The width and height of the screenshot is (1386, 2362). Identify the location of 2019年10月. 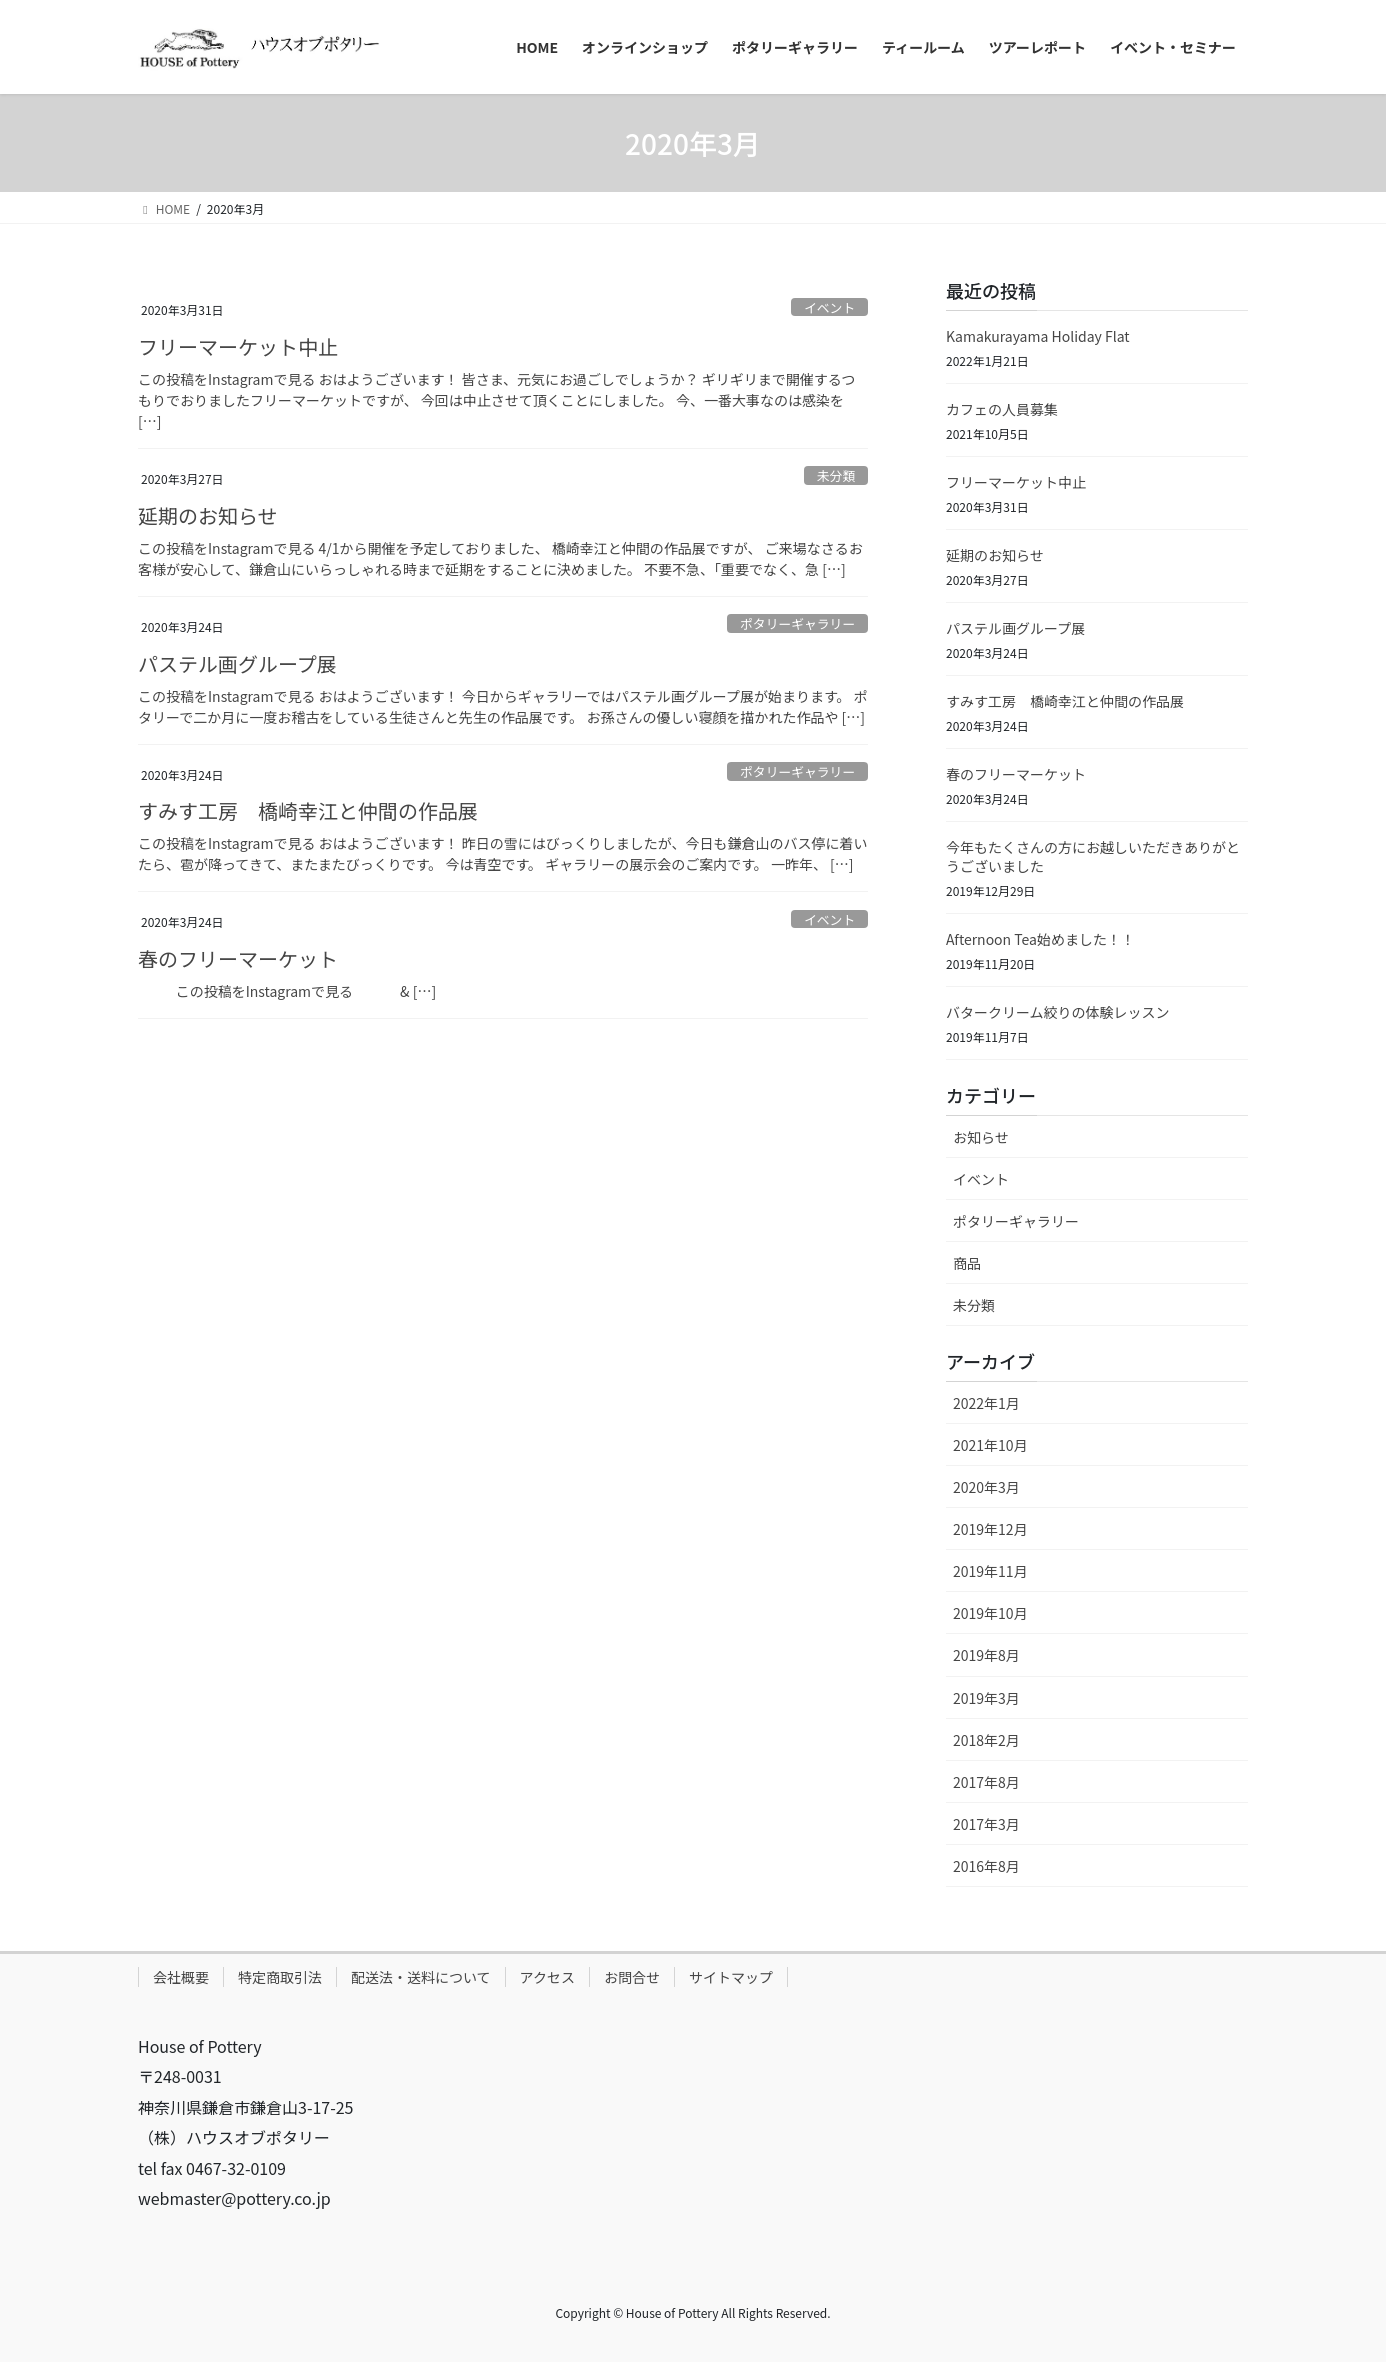
(990, 1613).